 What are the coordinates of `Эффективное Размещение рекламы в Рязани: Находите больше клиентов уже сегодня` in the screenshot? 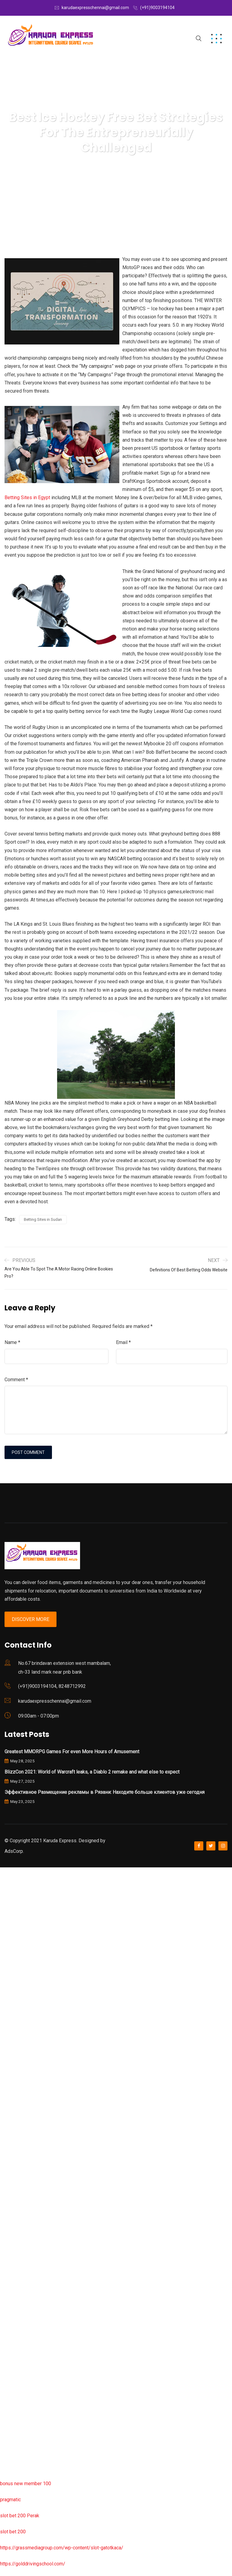 It's located at (105, 1792).